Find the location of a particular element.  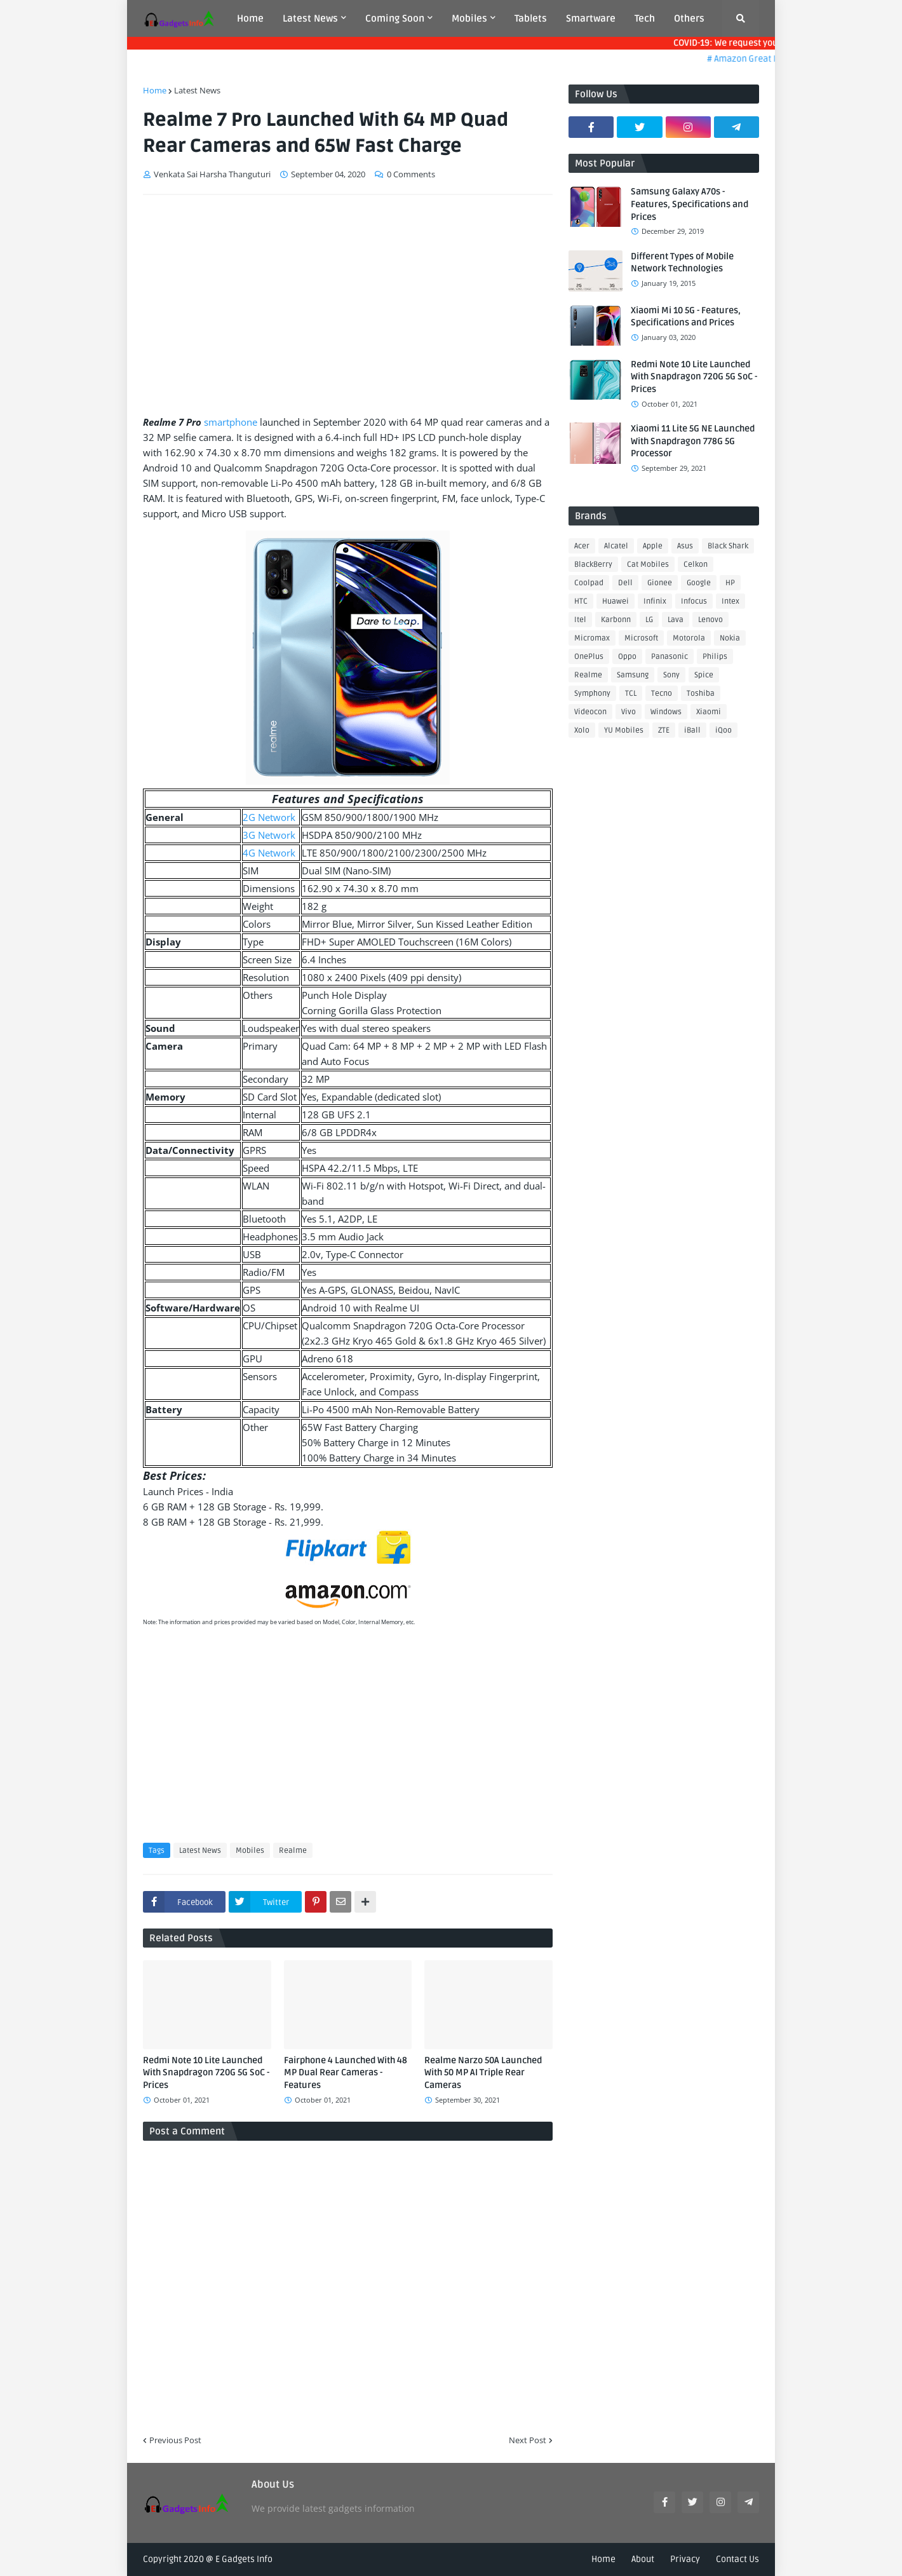

Different Types of Mobile Network Technologies is located at coordinates (682, 263).